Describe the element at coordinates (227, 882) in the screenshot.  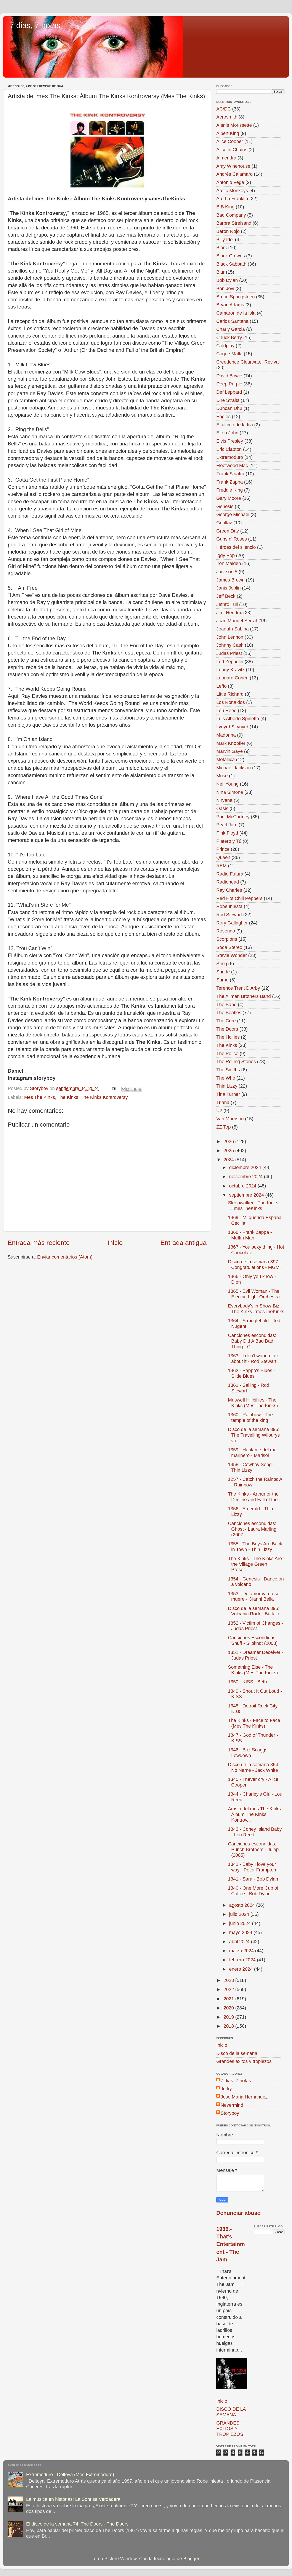
I see `Radiohead` at that location.